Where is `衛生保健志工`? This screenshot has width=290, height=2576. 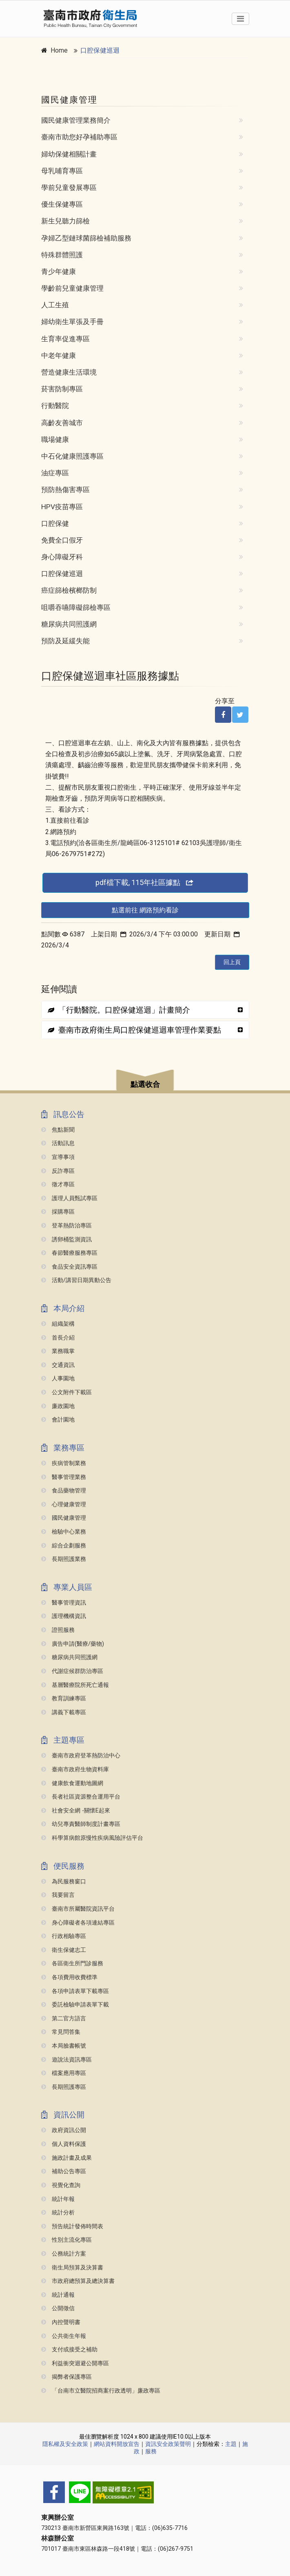
衛生保健志工 is located at coordinates (63, 1950).